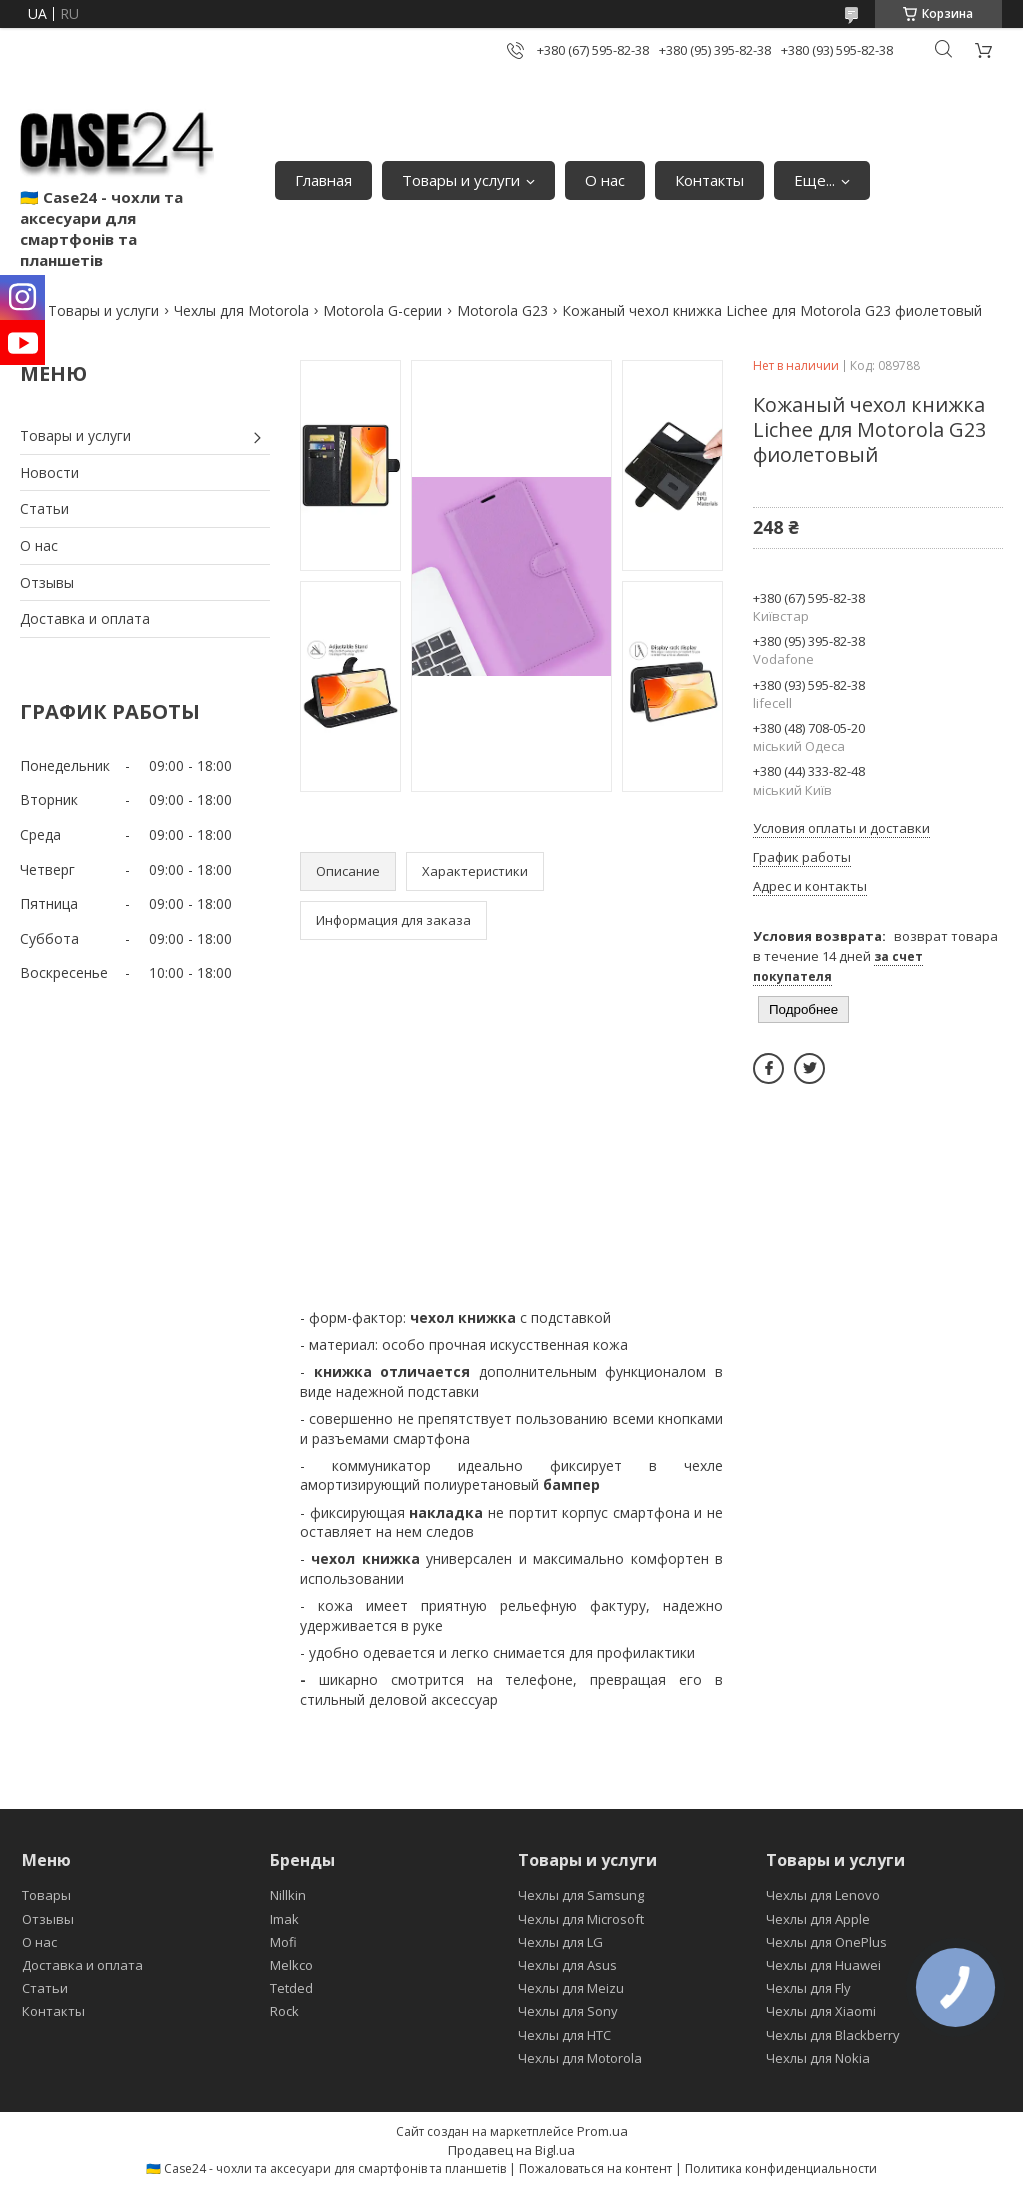 The height and width of the screenshot is (2188, 1023). What do you see at coordinates (821, 2011) in the screenshot?
I see `Чехлы для Xiaomi` at bounding box center [821, 2011].